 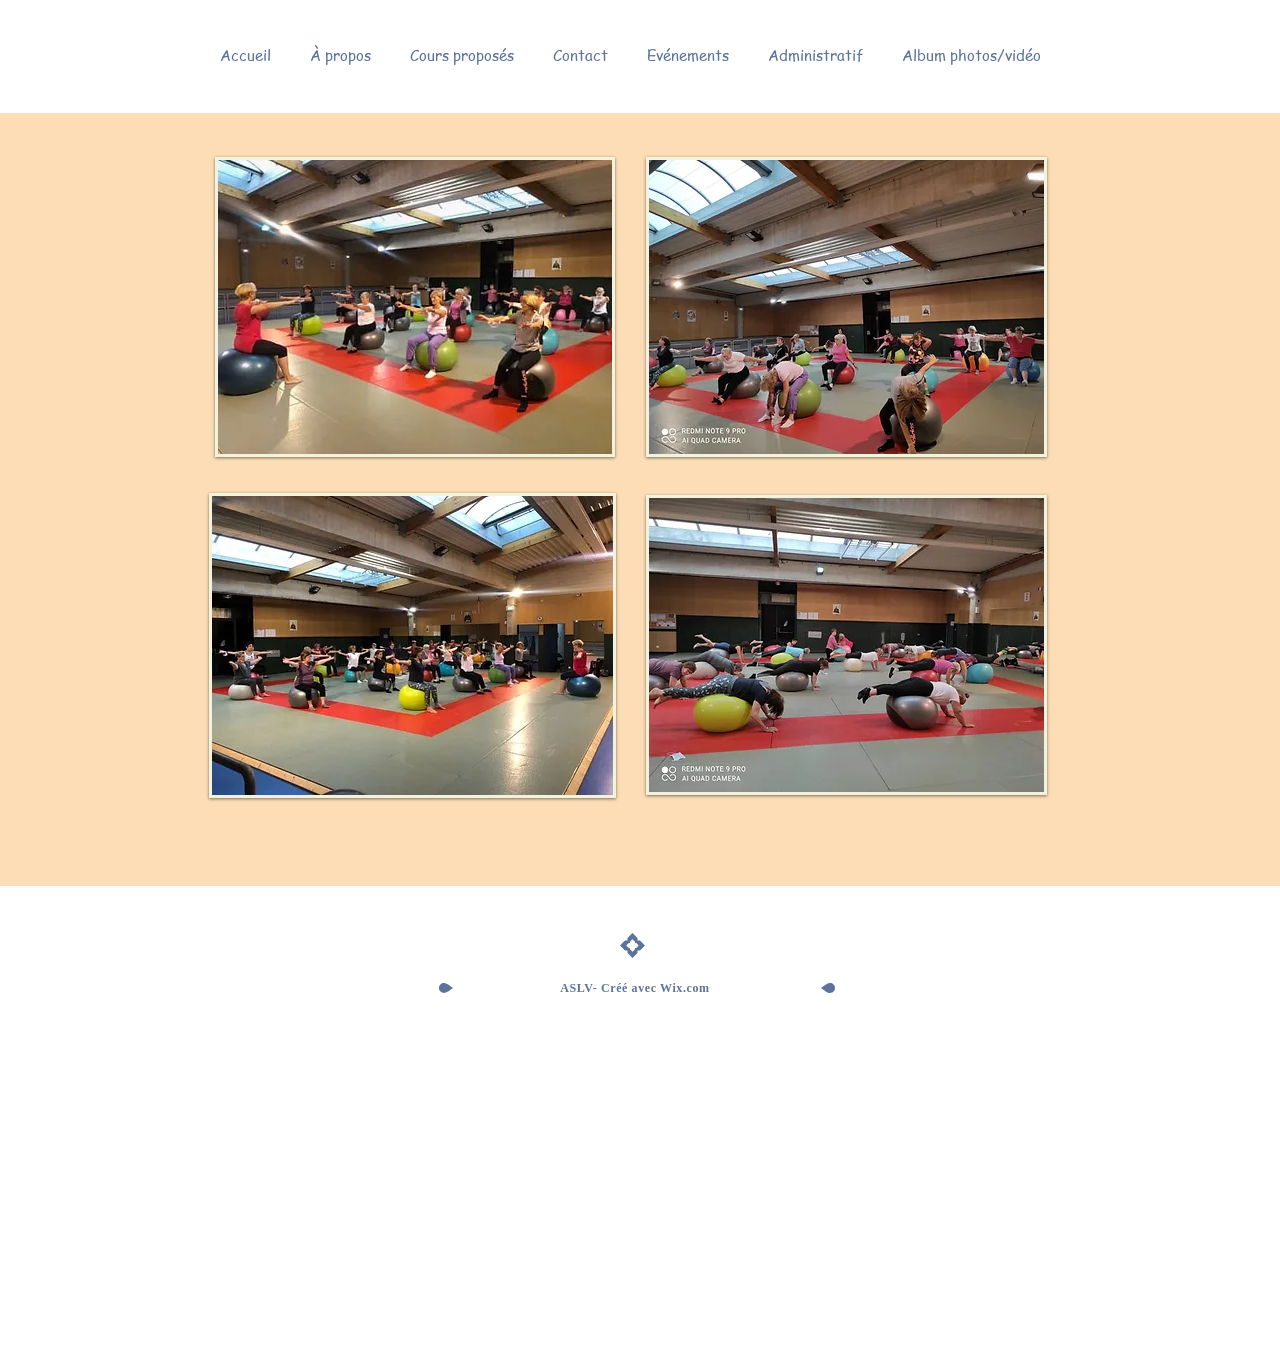 What do you see at coordinates (685, 988) in the screenshot?
I see `Wix.com` at bounding box center [685, 988].